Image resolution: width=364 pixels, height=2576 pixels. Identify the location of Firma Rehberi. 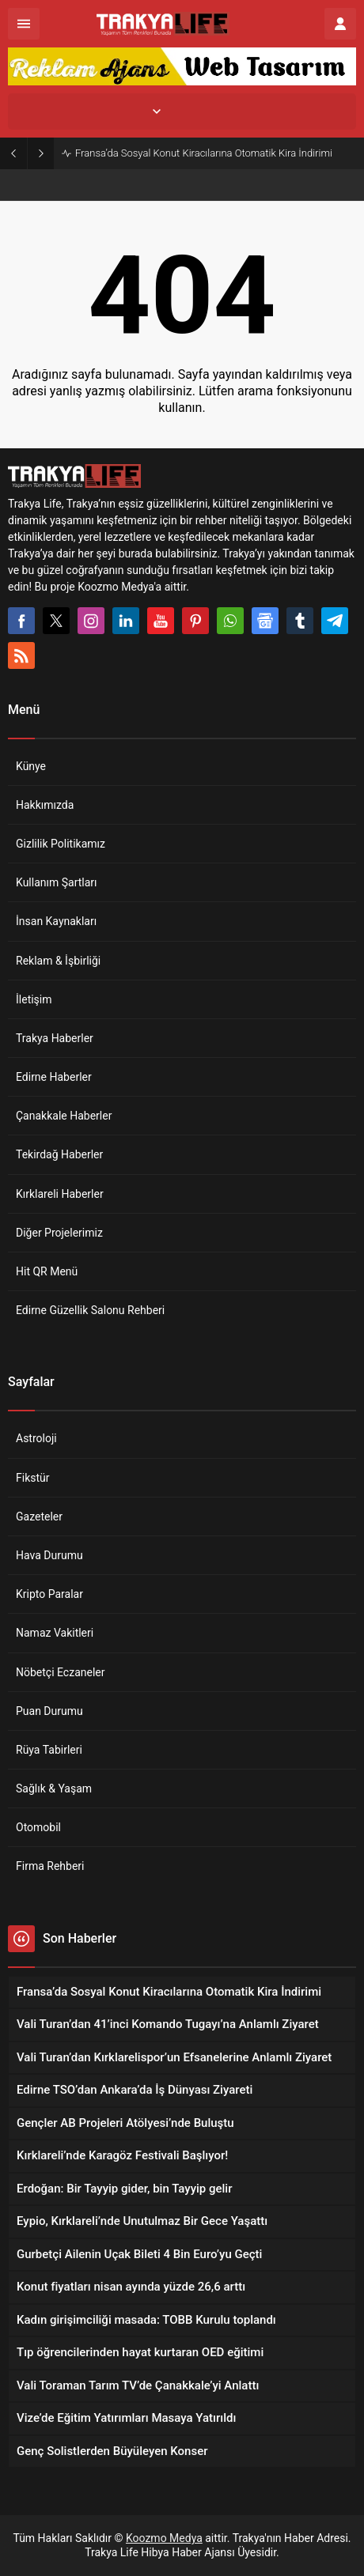
(50, 1866).